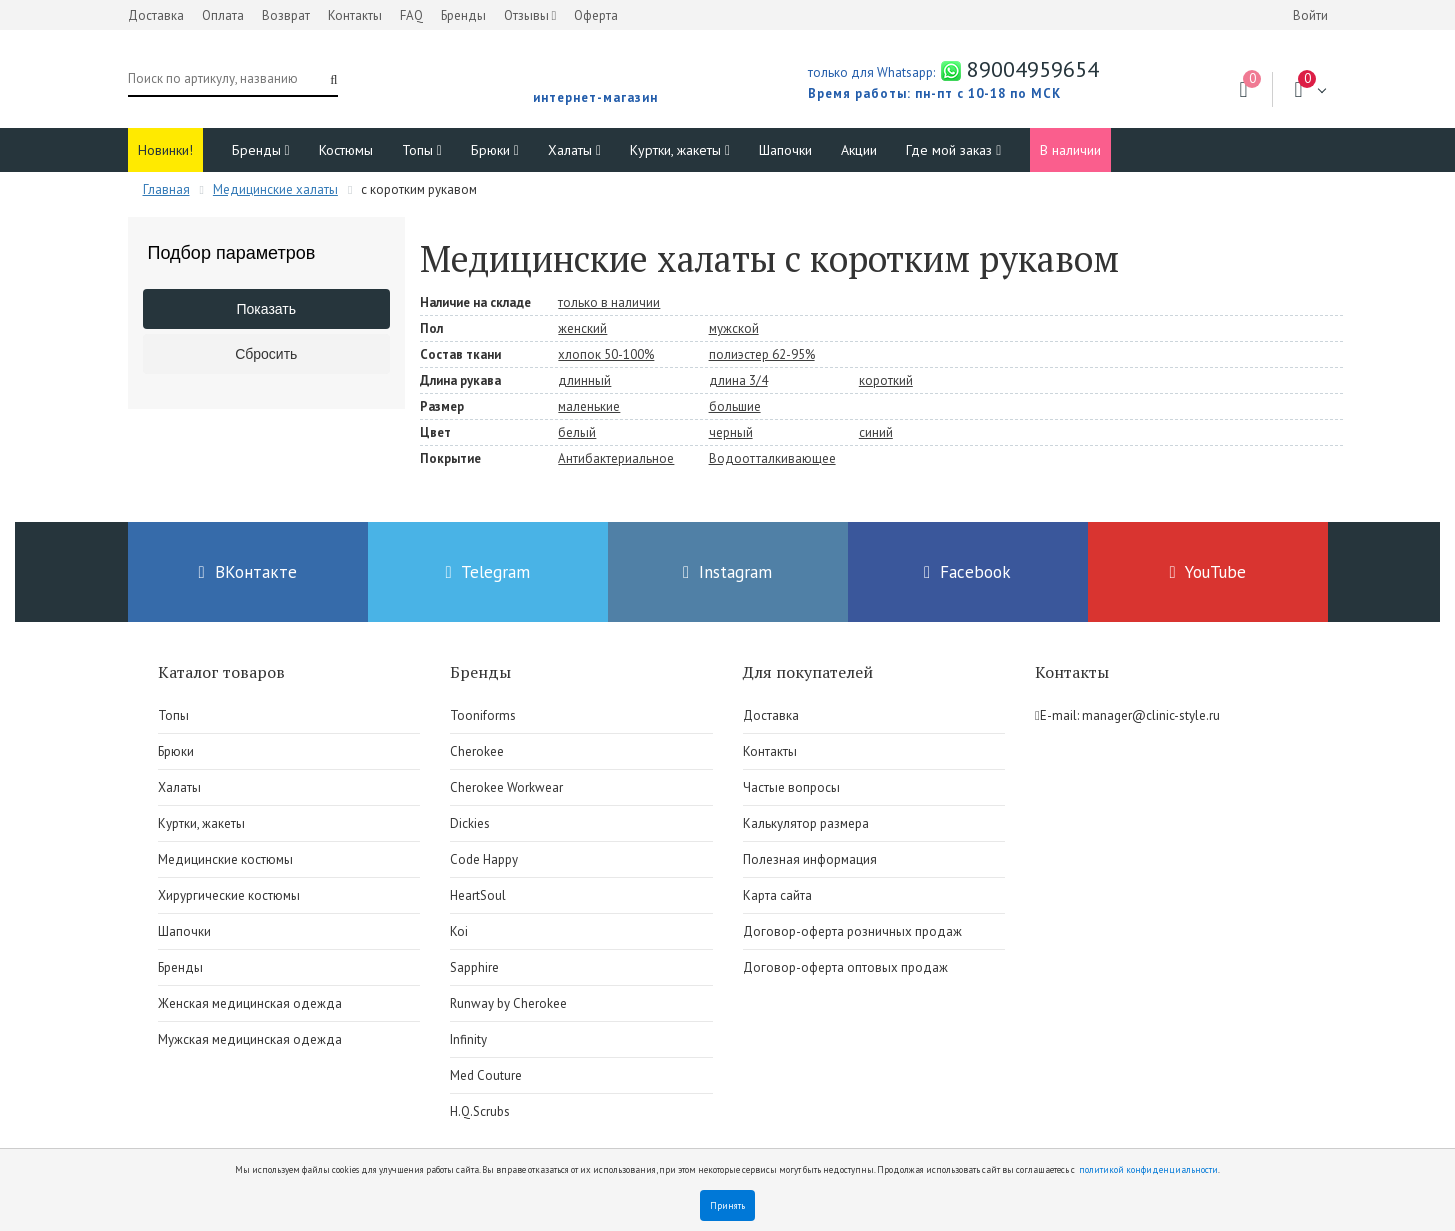 This screenshot has height=1231, width=1455. Describe the element at coordinates (468, 1039) in the screenshot. I see `Infinity` at that location.